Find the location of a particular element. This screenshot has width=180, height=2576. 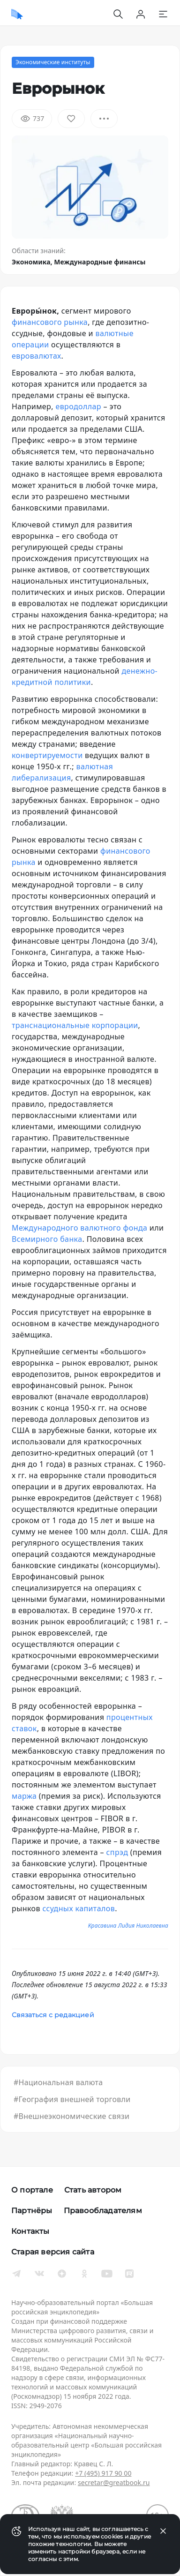

транснациональные корпорации is located at coordinates (75, 1025).